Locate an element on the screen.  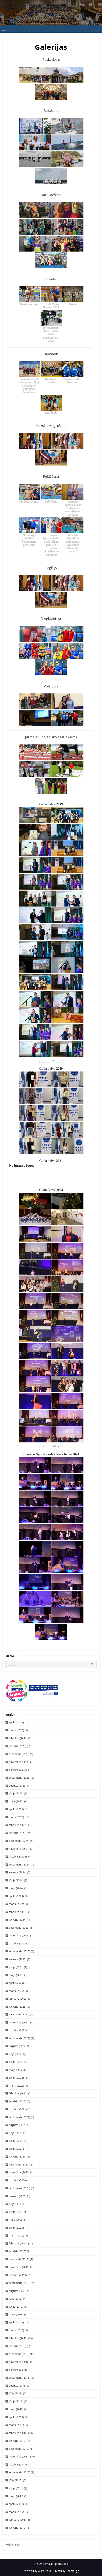
aprīlis (2025) is located at coordinates (16, 1809).